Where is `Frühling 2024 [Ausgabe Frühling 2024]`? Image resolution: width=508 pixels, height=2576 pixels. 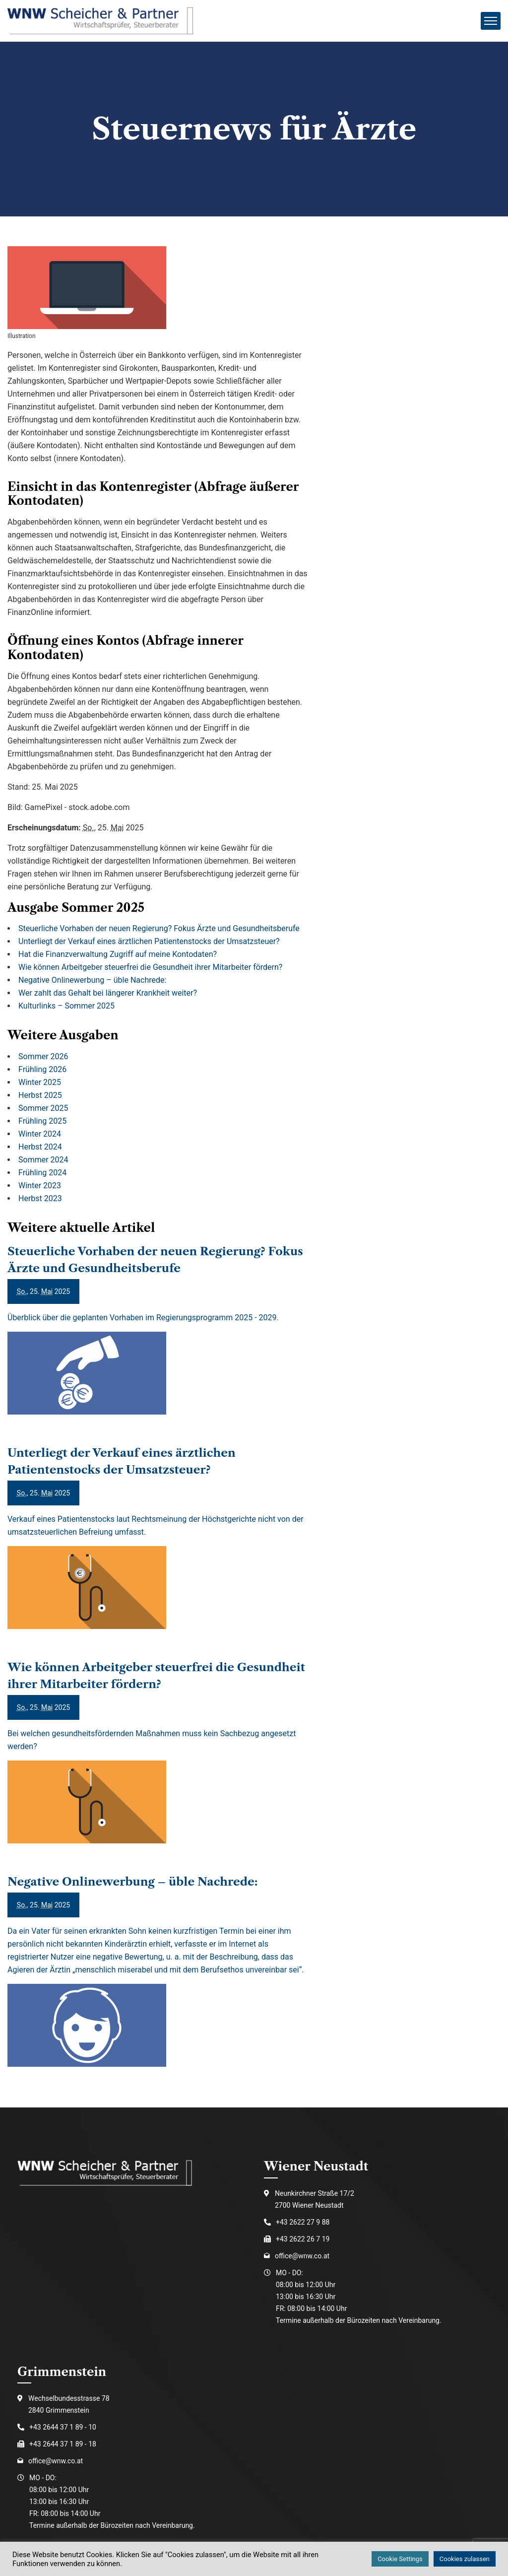 Frühling 2024 [Ausgabe Frühling 2024] is located at coordinates (42, 1172).